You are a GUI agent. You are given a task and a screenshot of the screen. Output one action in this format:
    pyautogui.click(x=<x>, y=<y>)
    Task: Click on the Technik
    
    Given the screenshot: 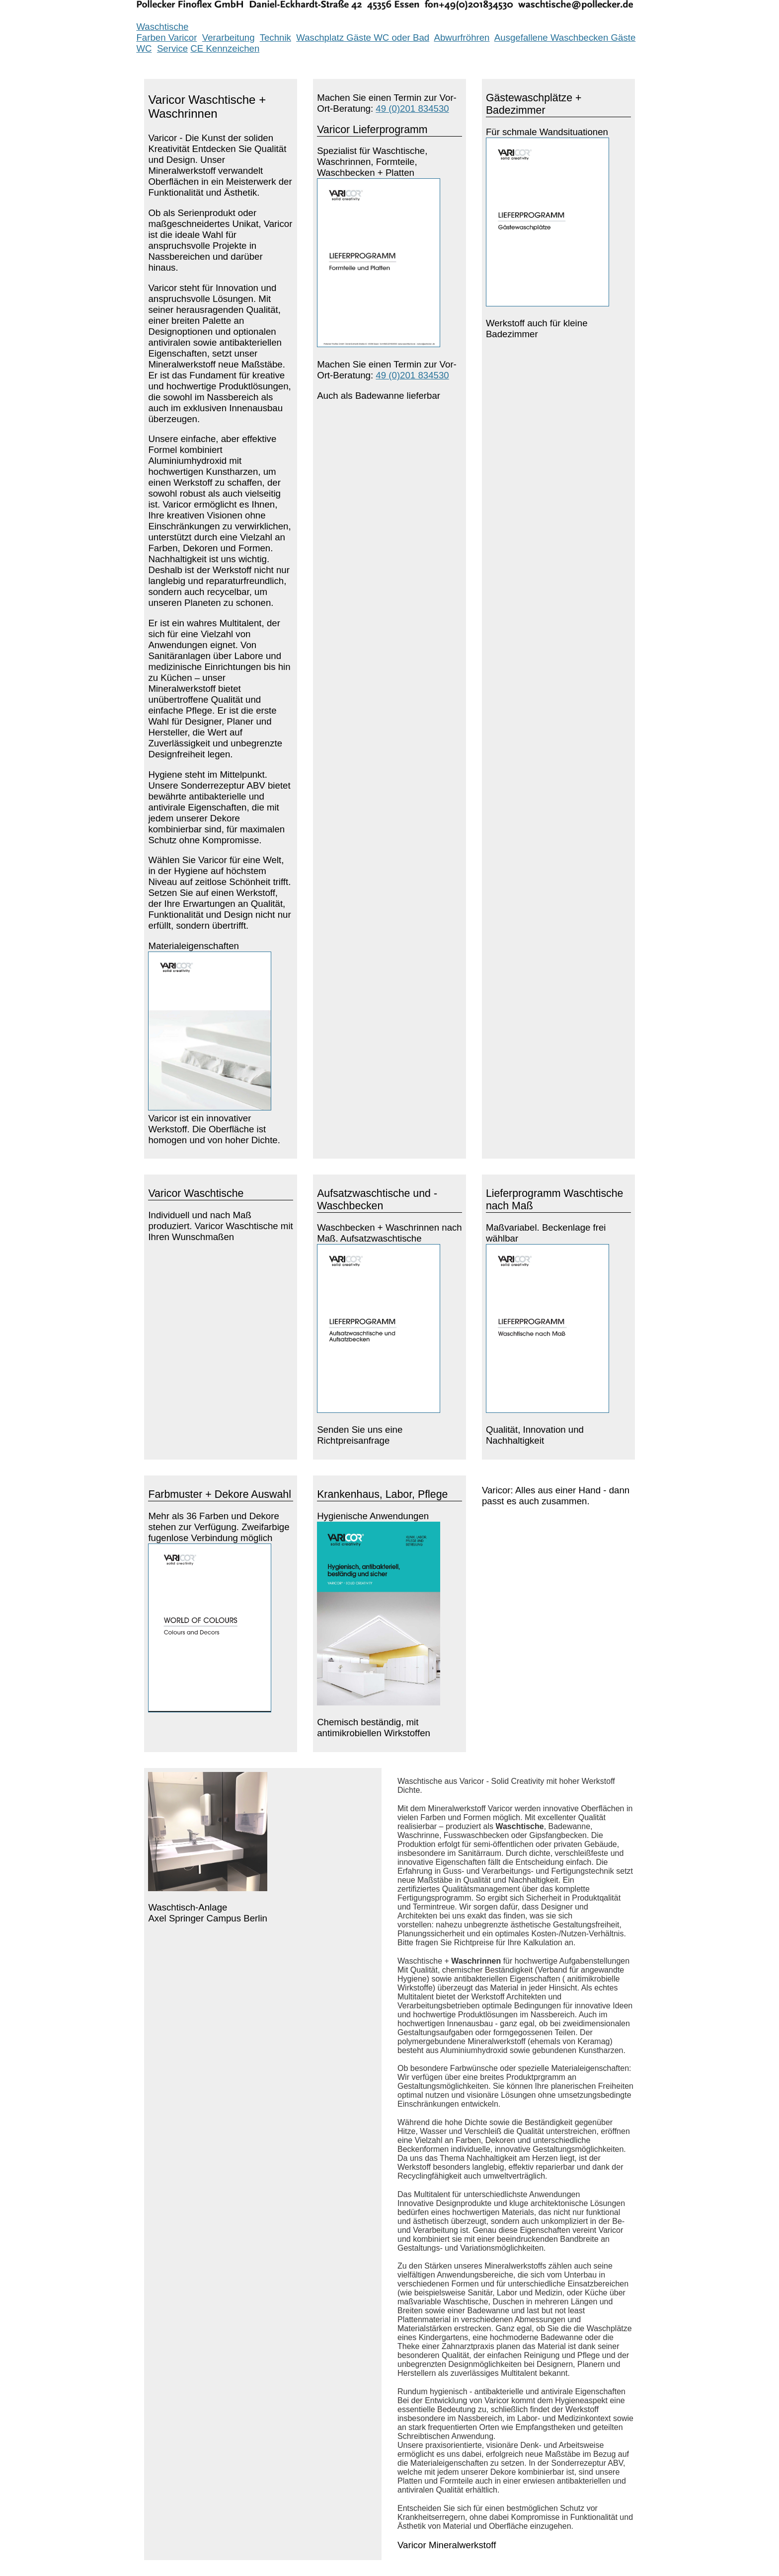 What is the action you would take?
    pyautogui.click(x=275, y=37)
    